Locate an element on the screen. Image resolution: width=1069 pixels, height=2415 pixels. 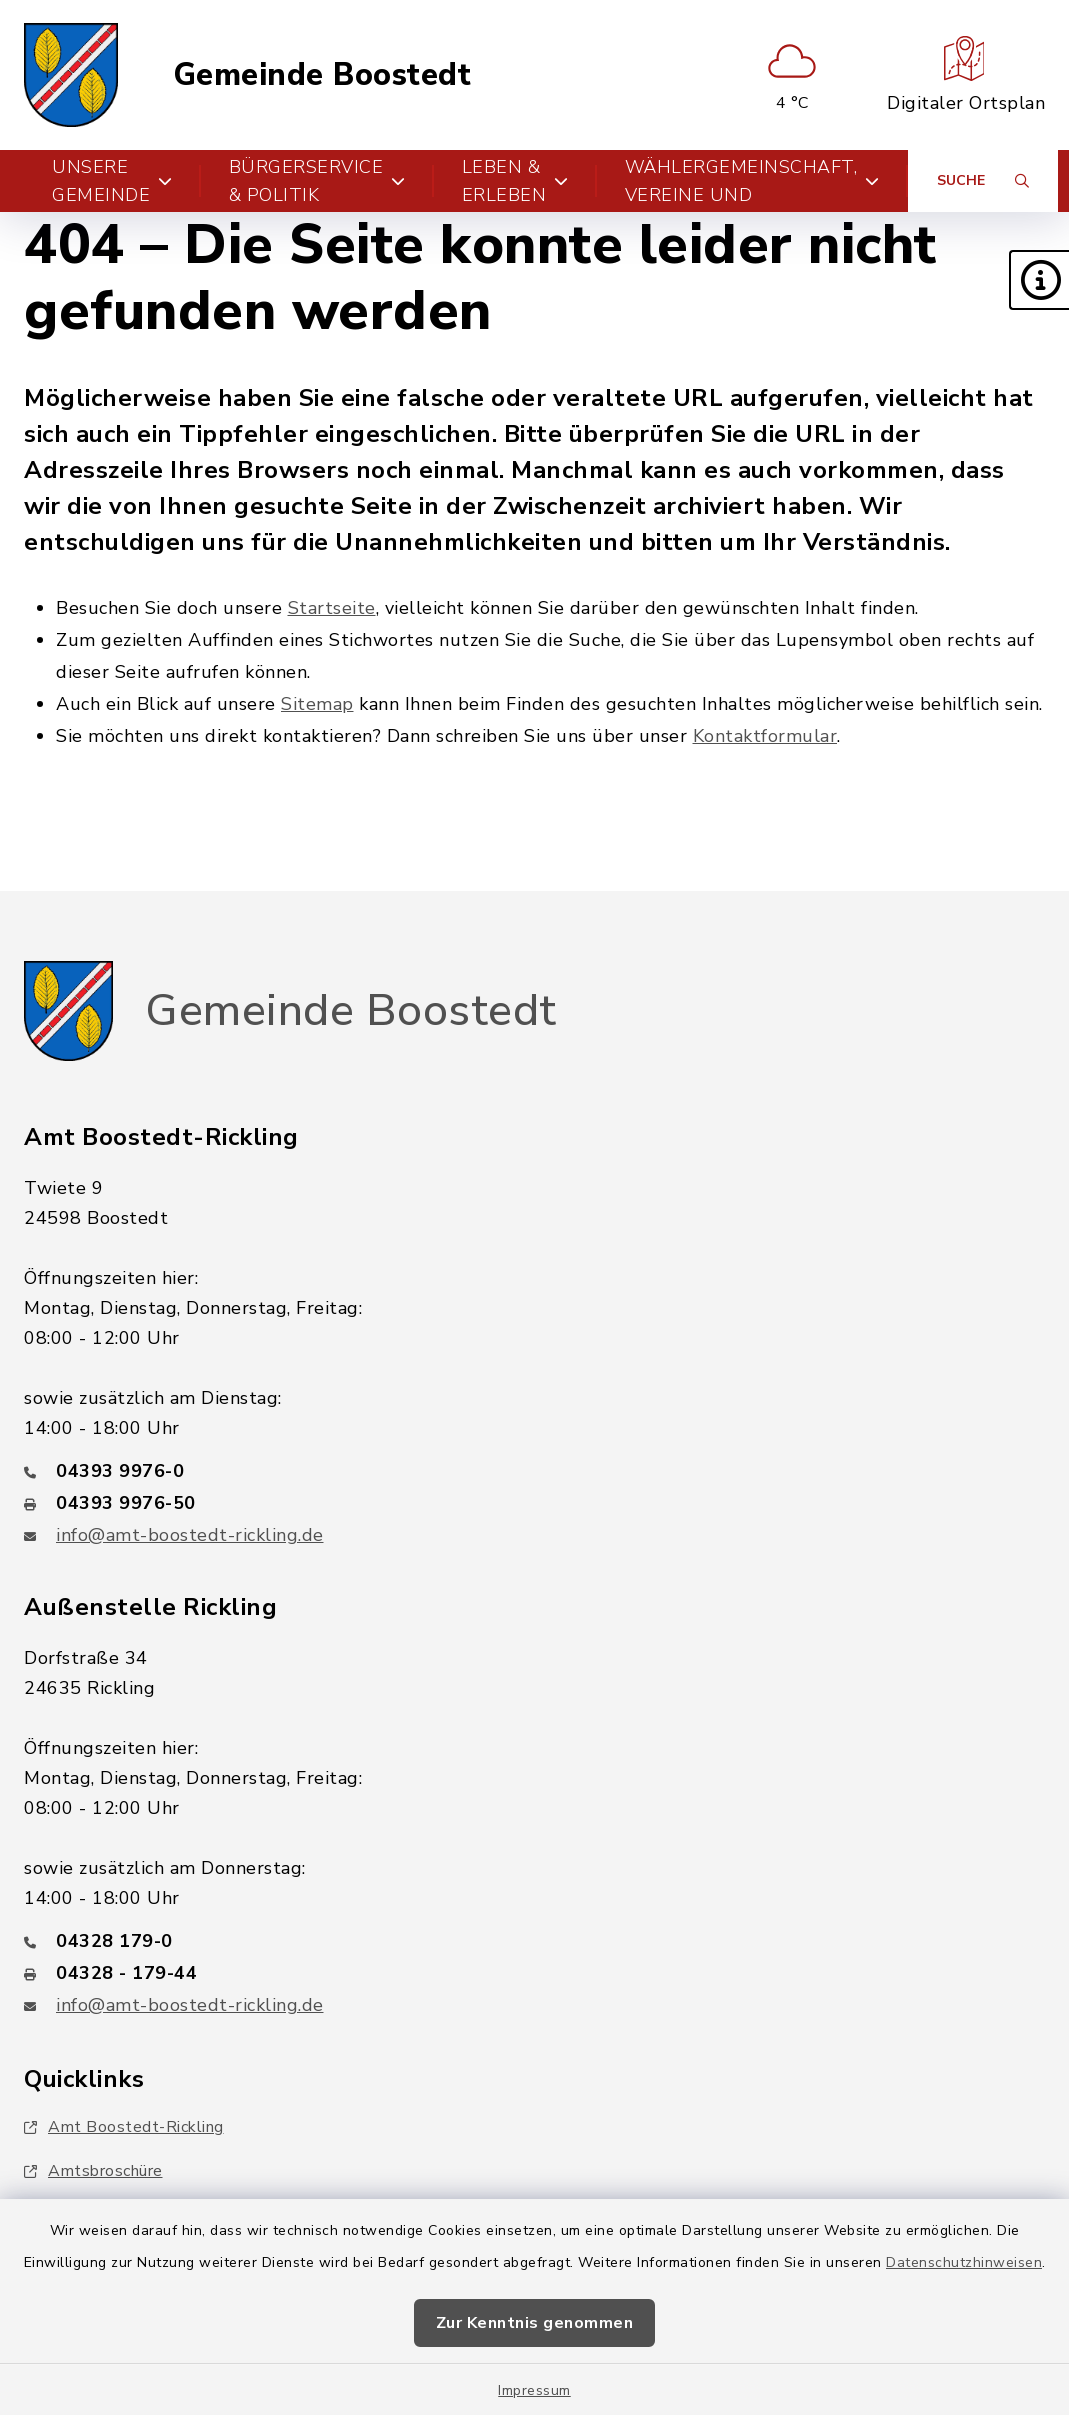
[Faxnummer: 04328 - 179-44] is located at coordinates (534, 1973).